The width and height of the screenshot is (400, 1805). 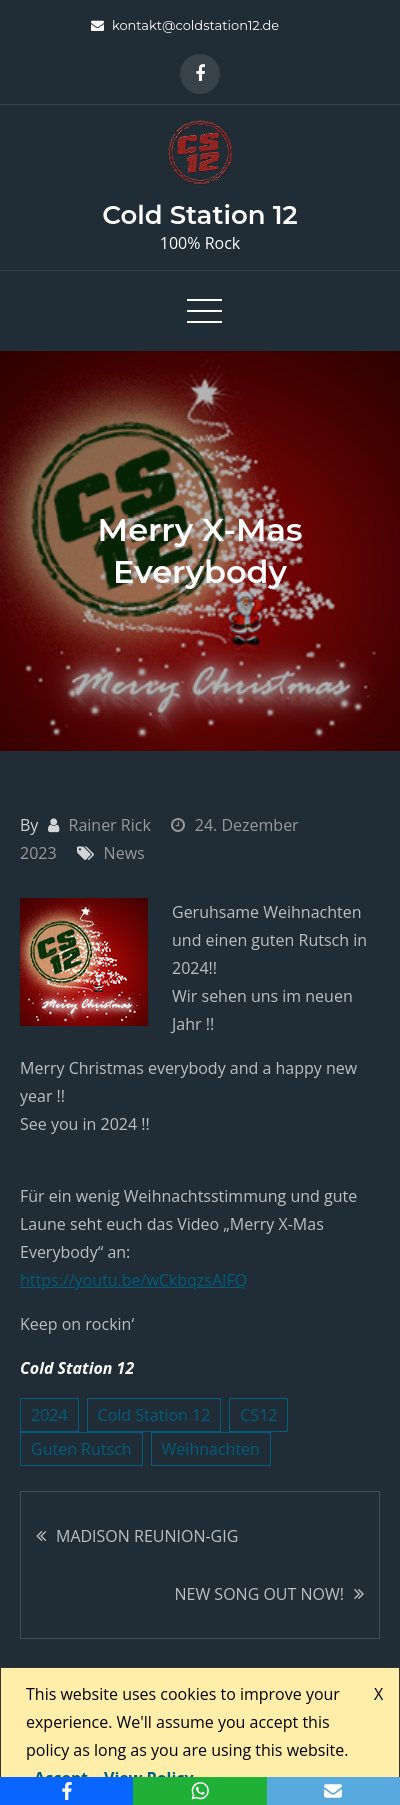 I want to click on [Email], so click(x=333, y=1791).